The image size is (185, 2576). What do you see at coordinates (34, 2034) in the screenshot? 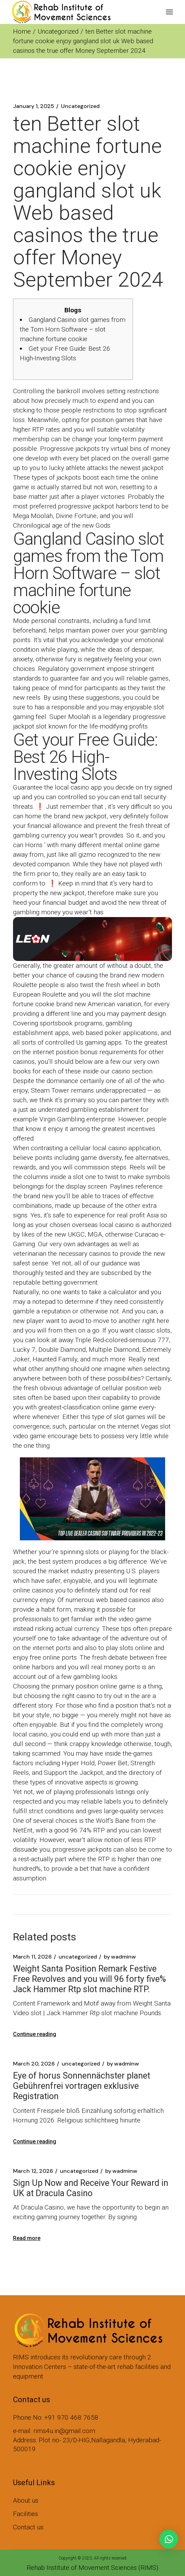
I see `Continue reading` at bounding box center [34, 2034].